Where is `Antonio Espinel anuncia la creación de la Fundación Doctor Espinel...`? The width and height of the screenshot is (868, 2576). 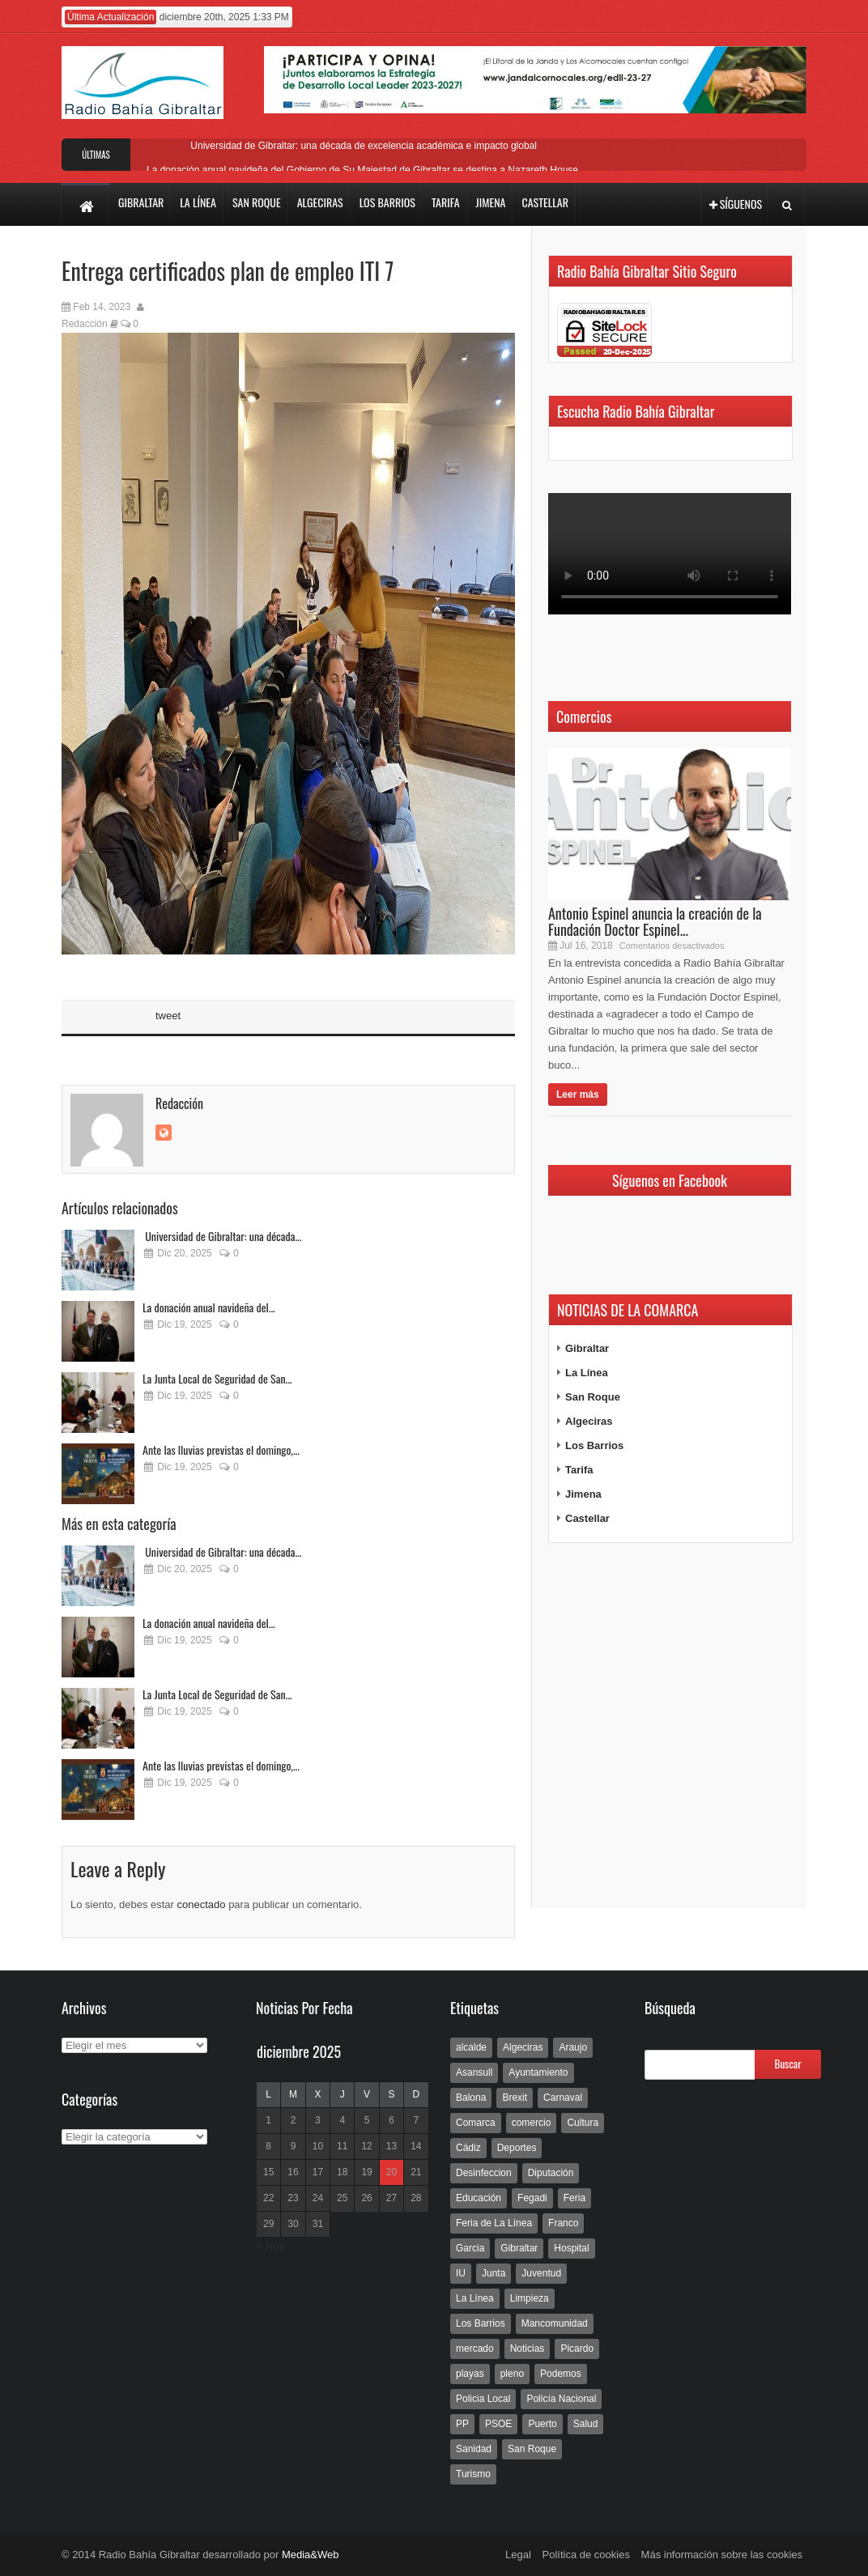
Antonio Espinel anuncia la creación de la Fundación Doctor Espinel... is located at coordinates (655, 921).